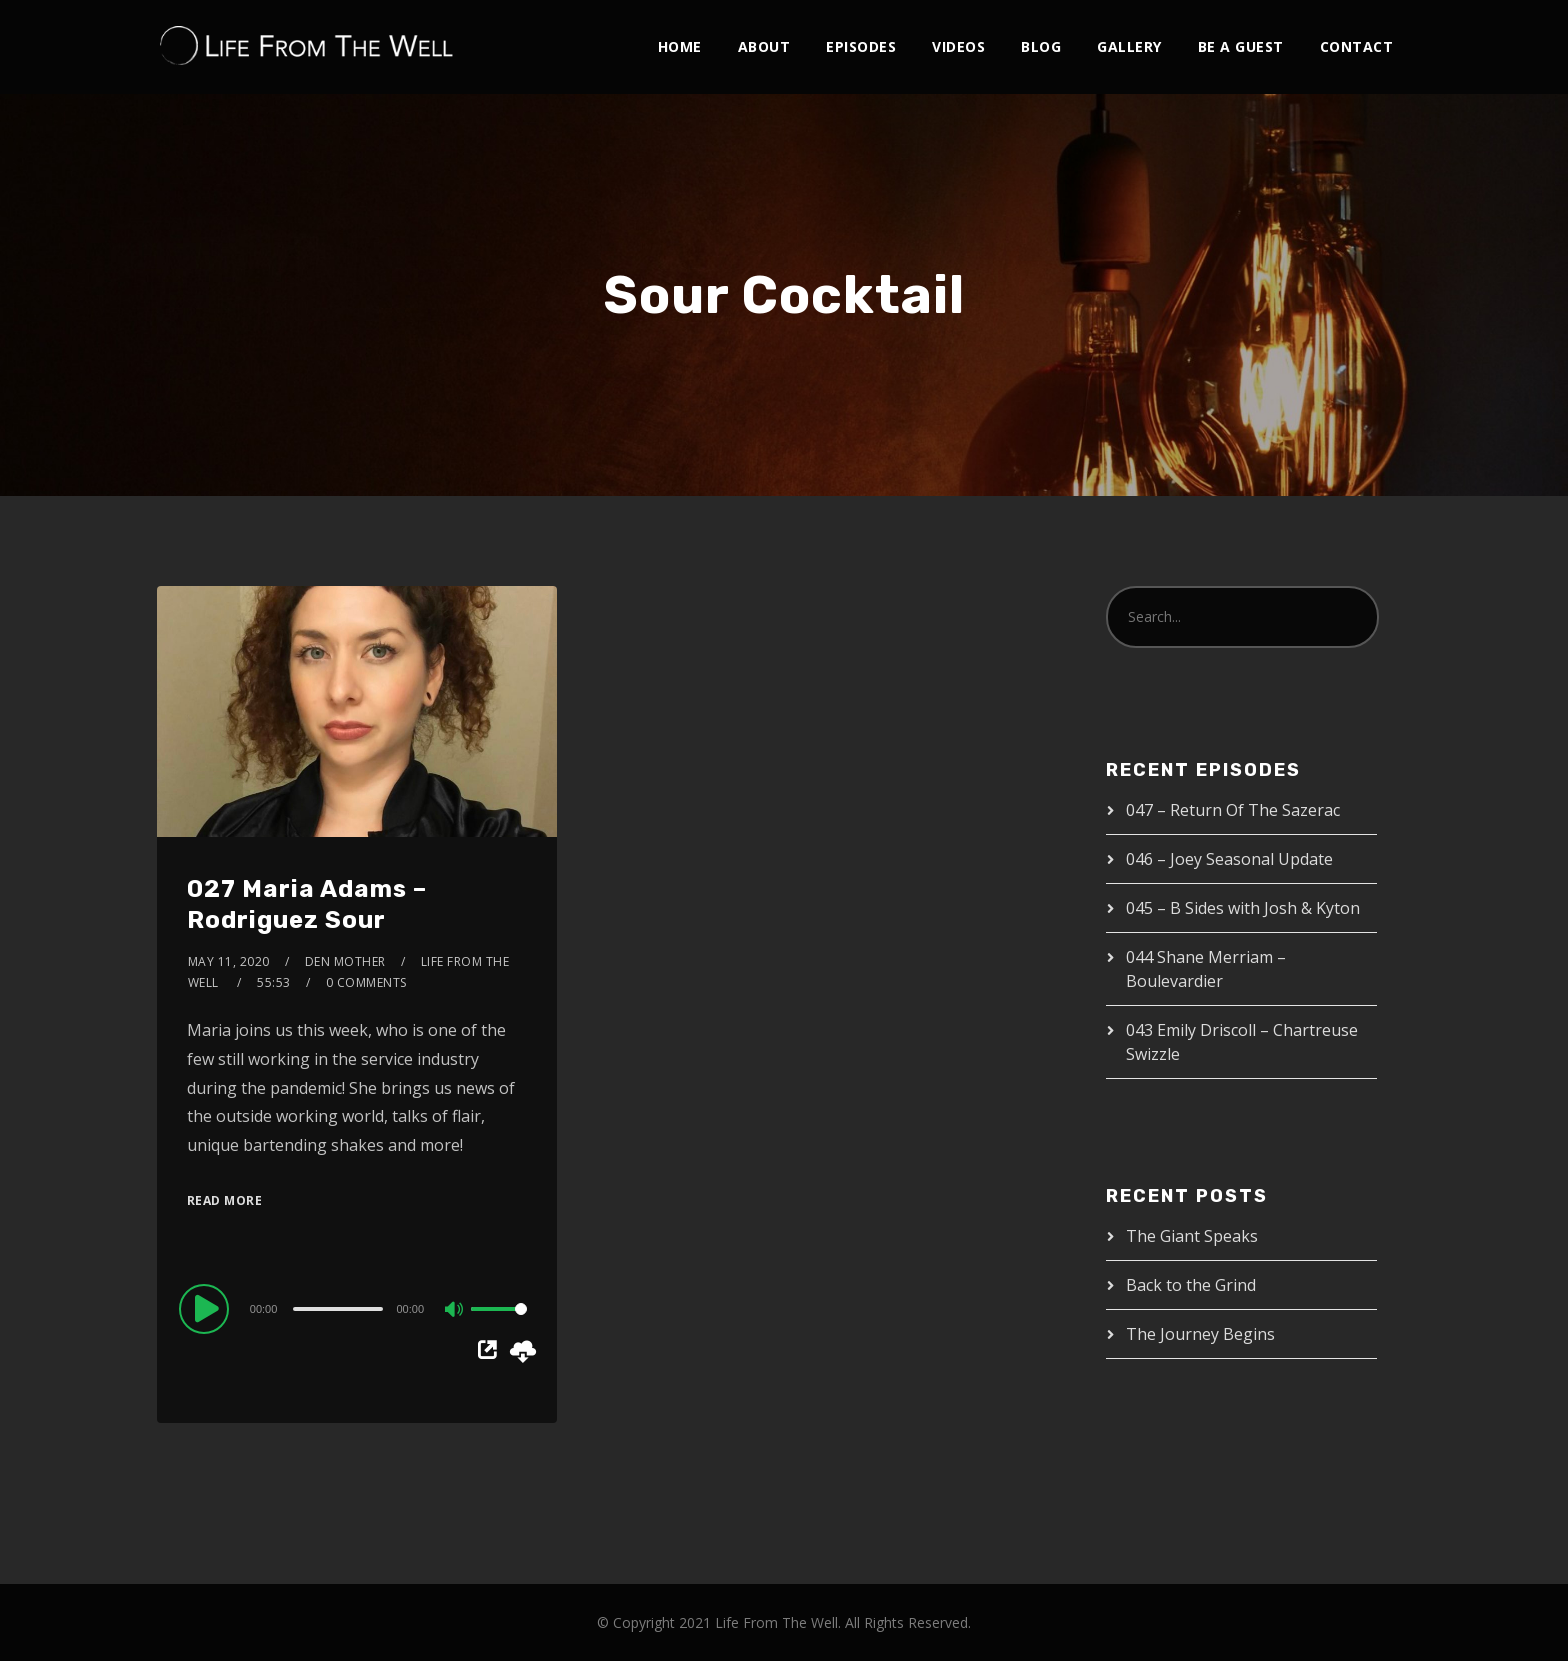 The width and height of the screenshot is (1568, 1661). Describe the element at coordinates (1192, 1236) in the screenshot. I see `The Giant Speaks` at that location.